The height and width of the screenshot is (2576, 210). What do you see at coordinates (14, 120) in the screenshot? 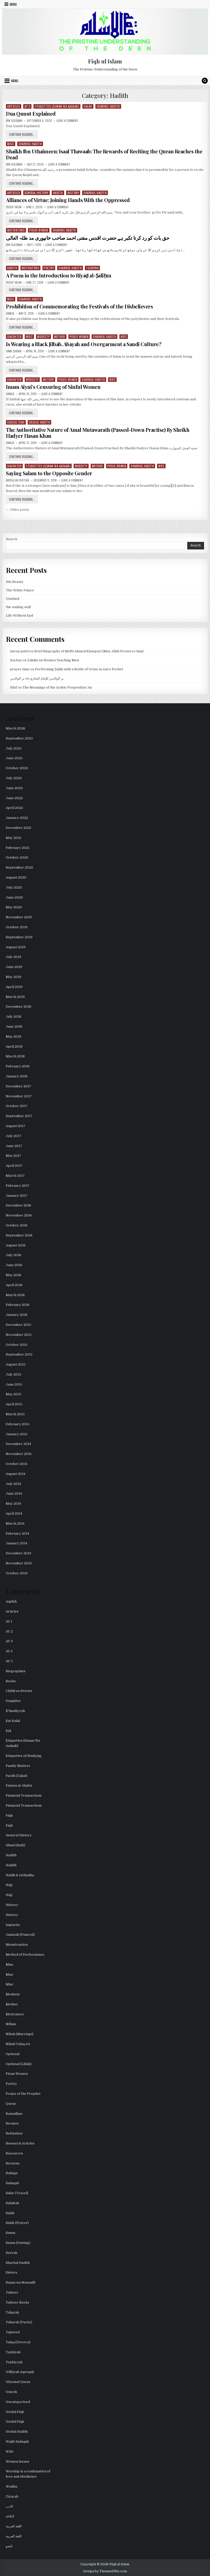
I see `Ibn Suleman` at bounding box center [14, 120].